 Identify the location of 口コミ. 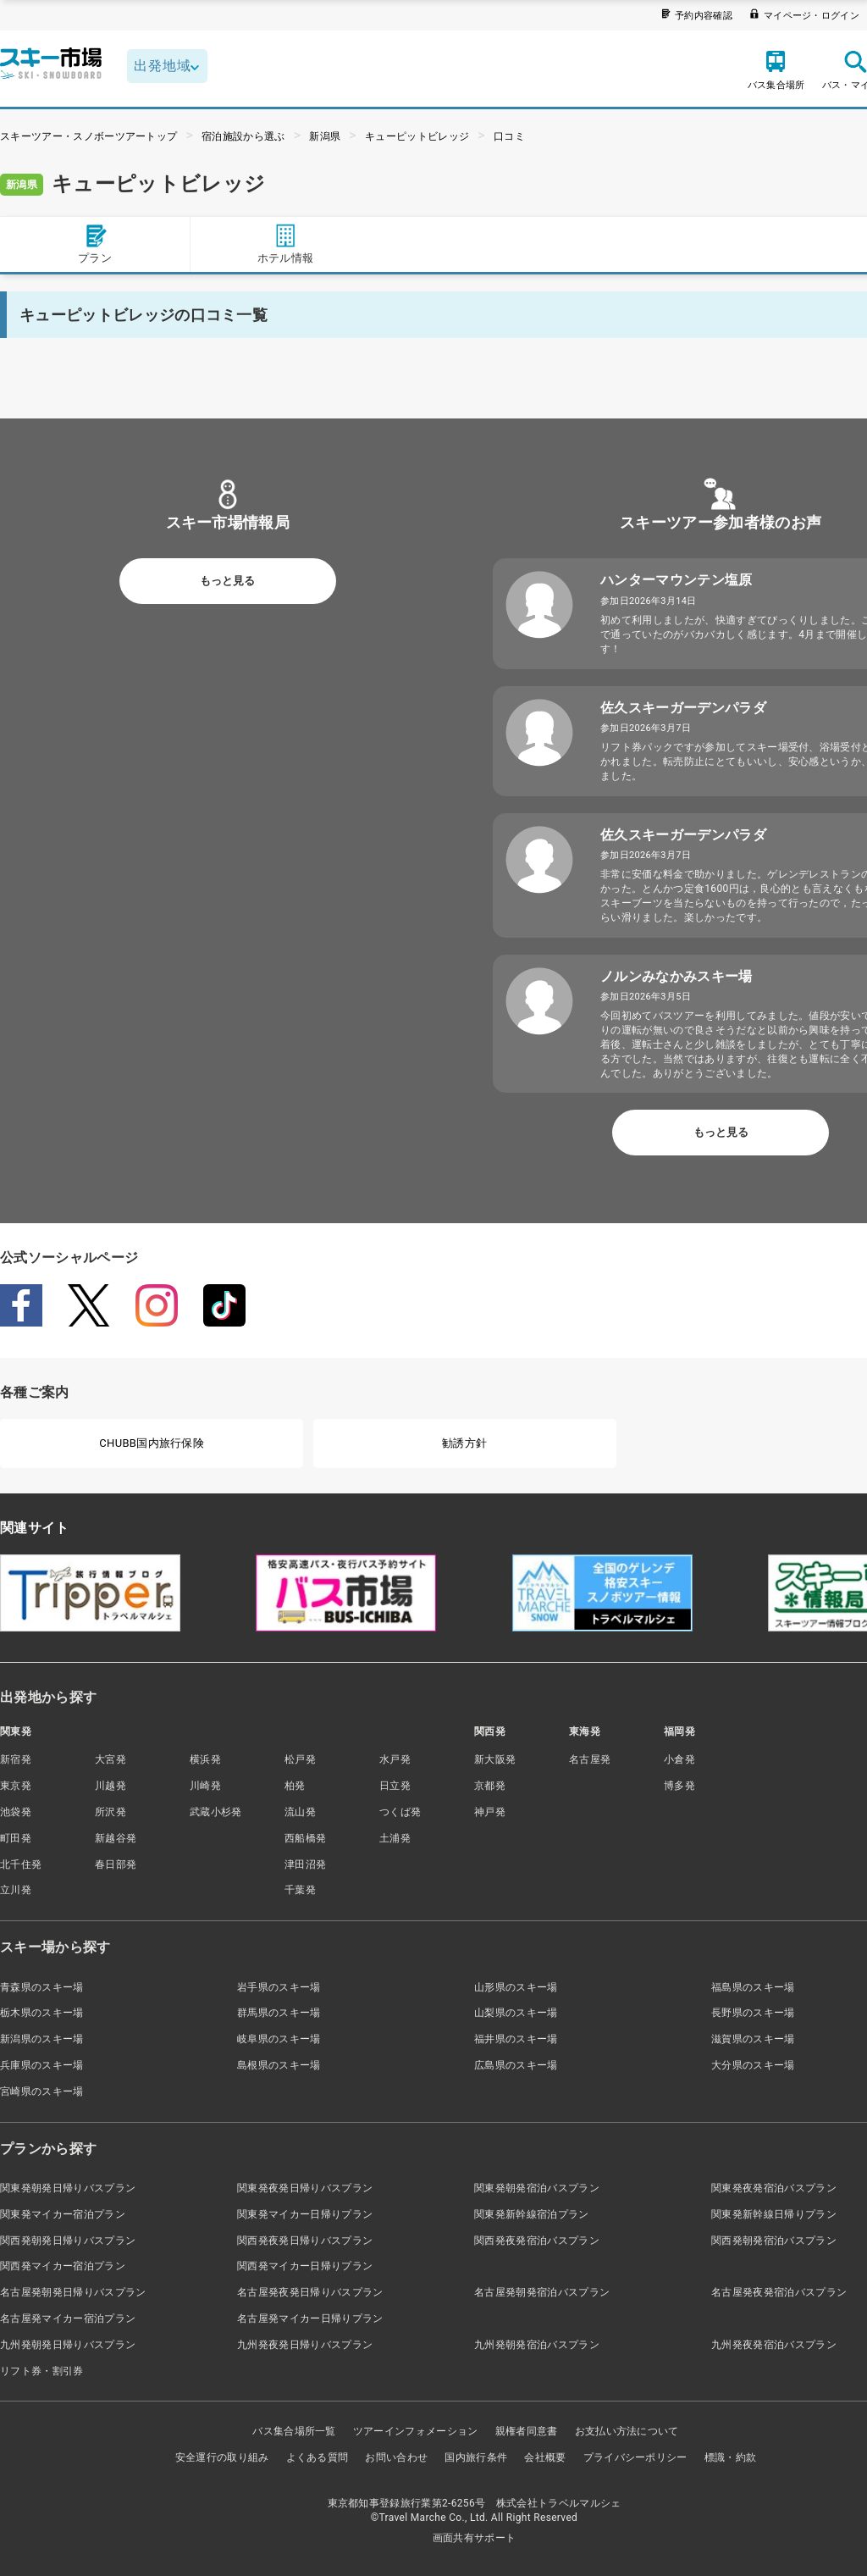
(509, 136).